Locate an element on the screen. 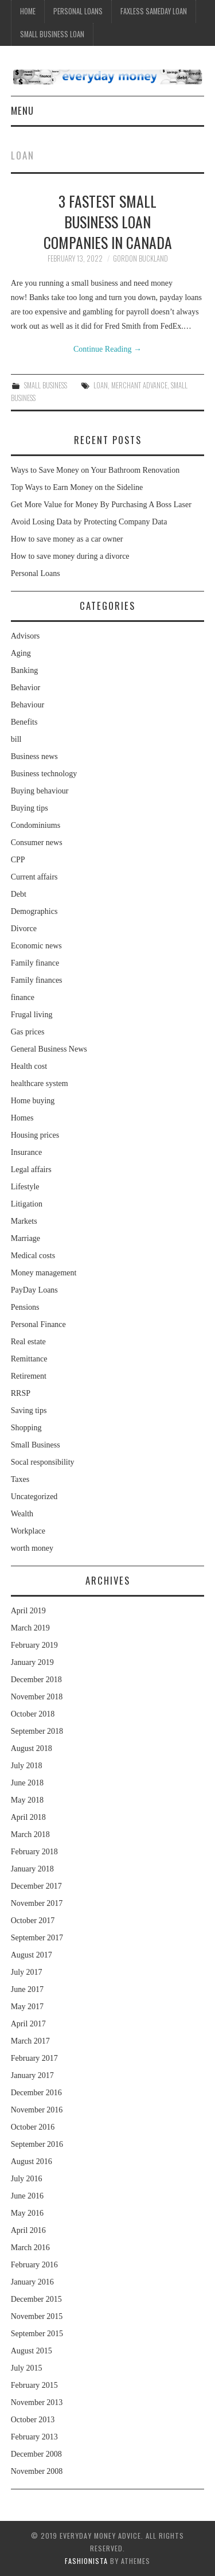  Personal Finance is located at coordinates (38, 1324).